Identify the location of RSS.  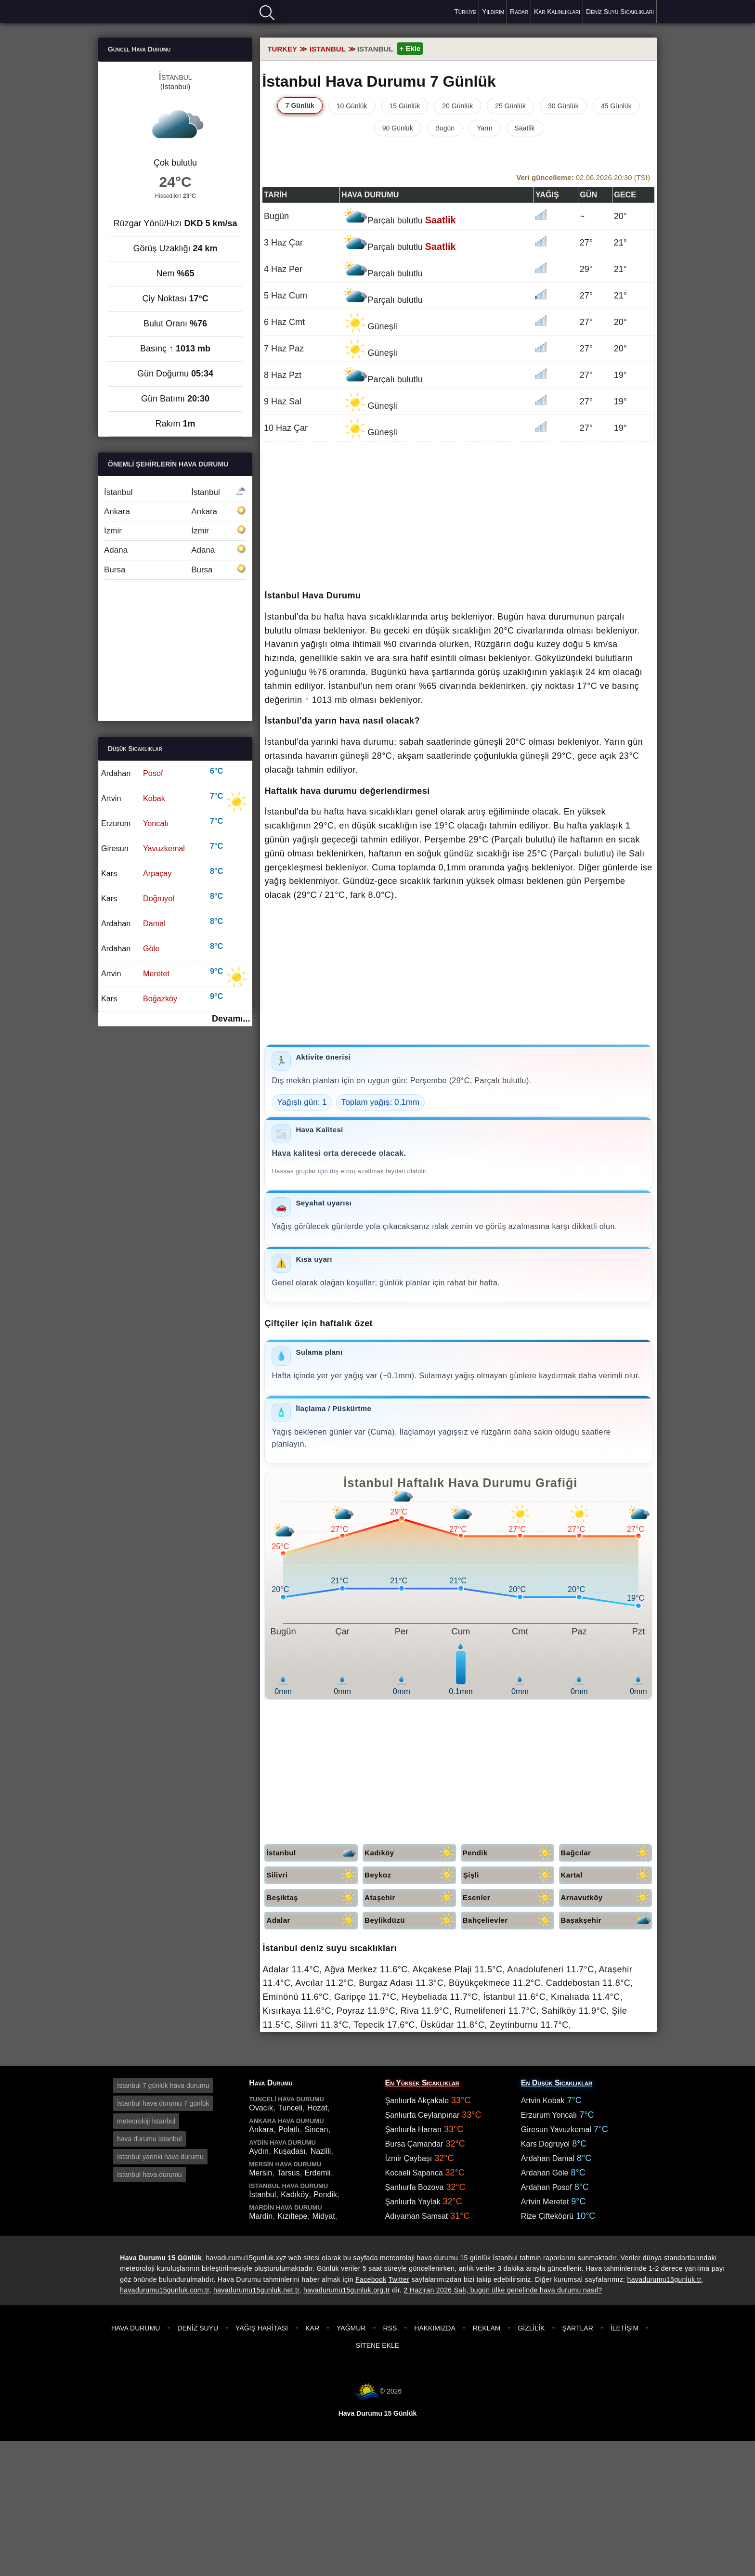
(390, 2328).